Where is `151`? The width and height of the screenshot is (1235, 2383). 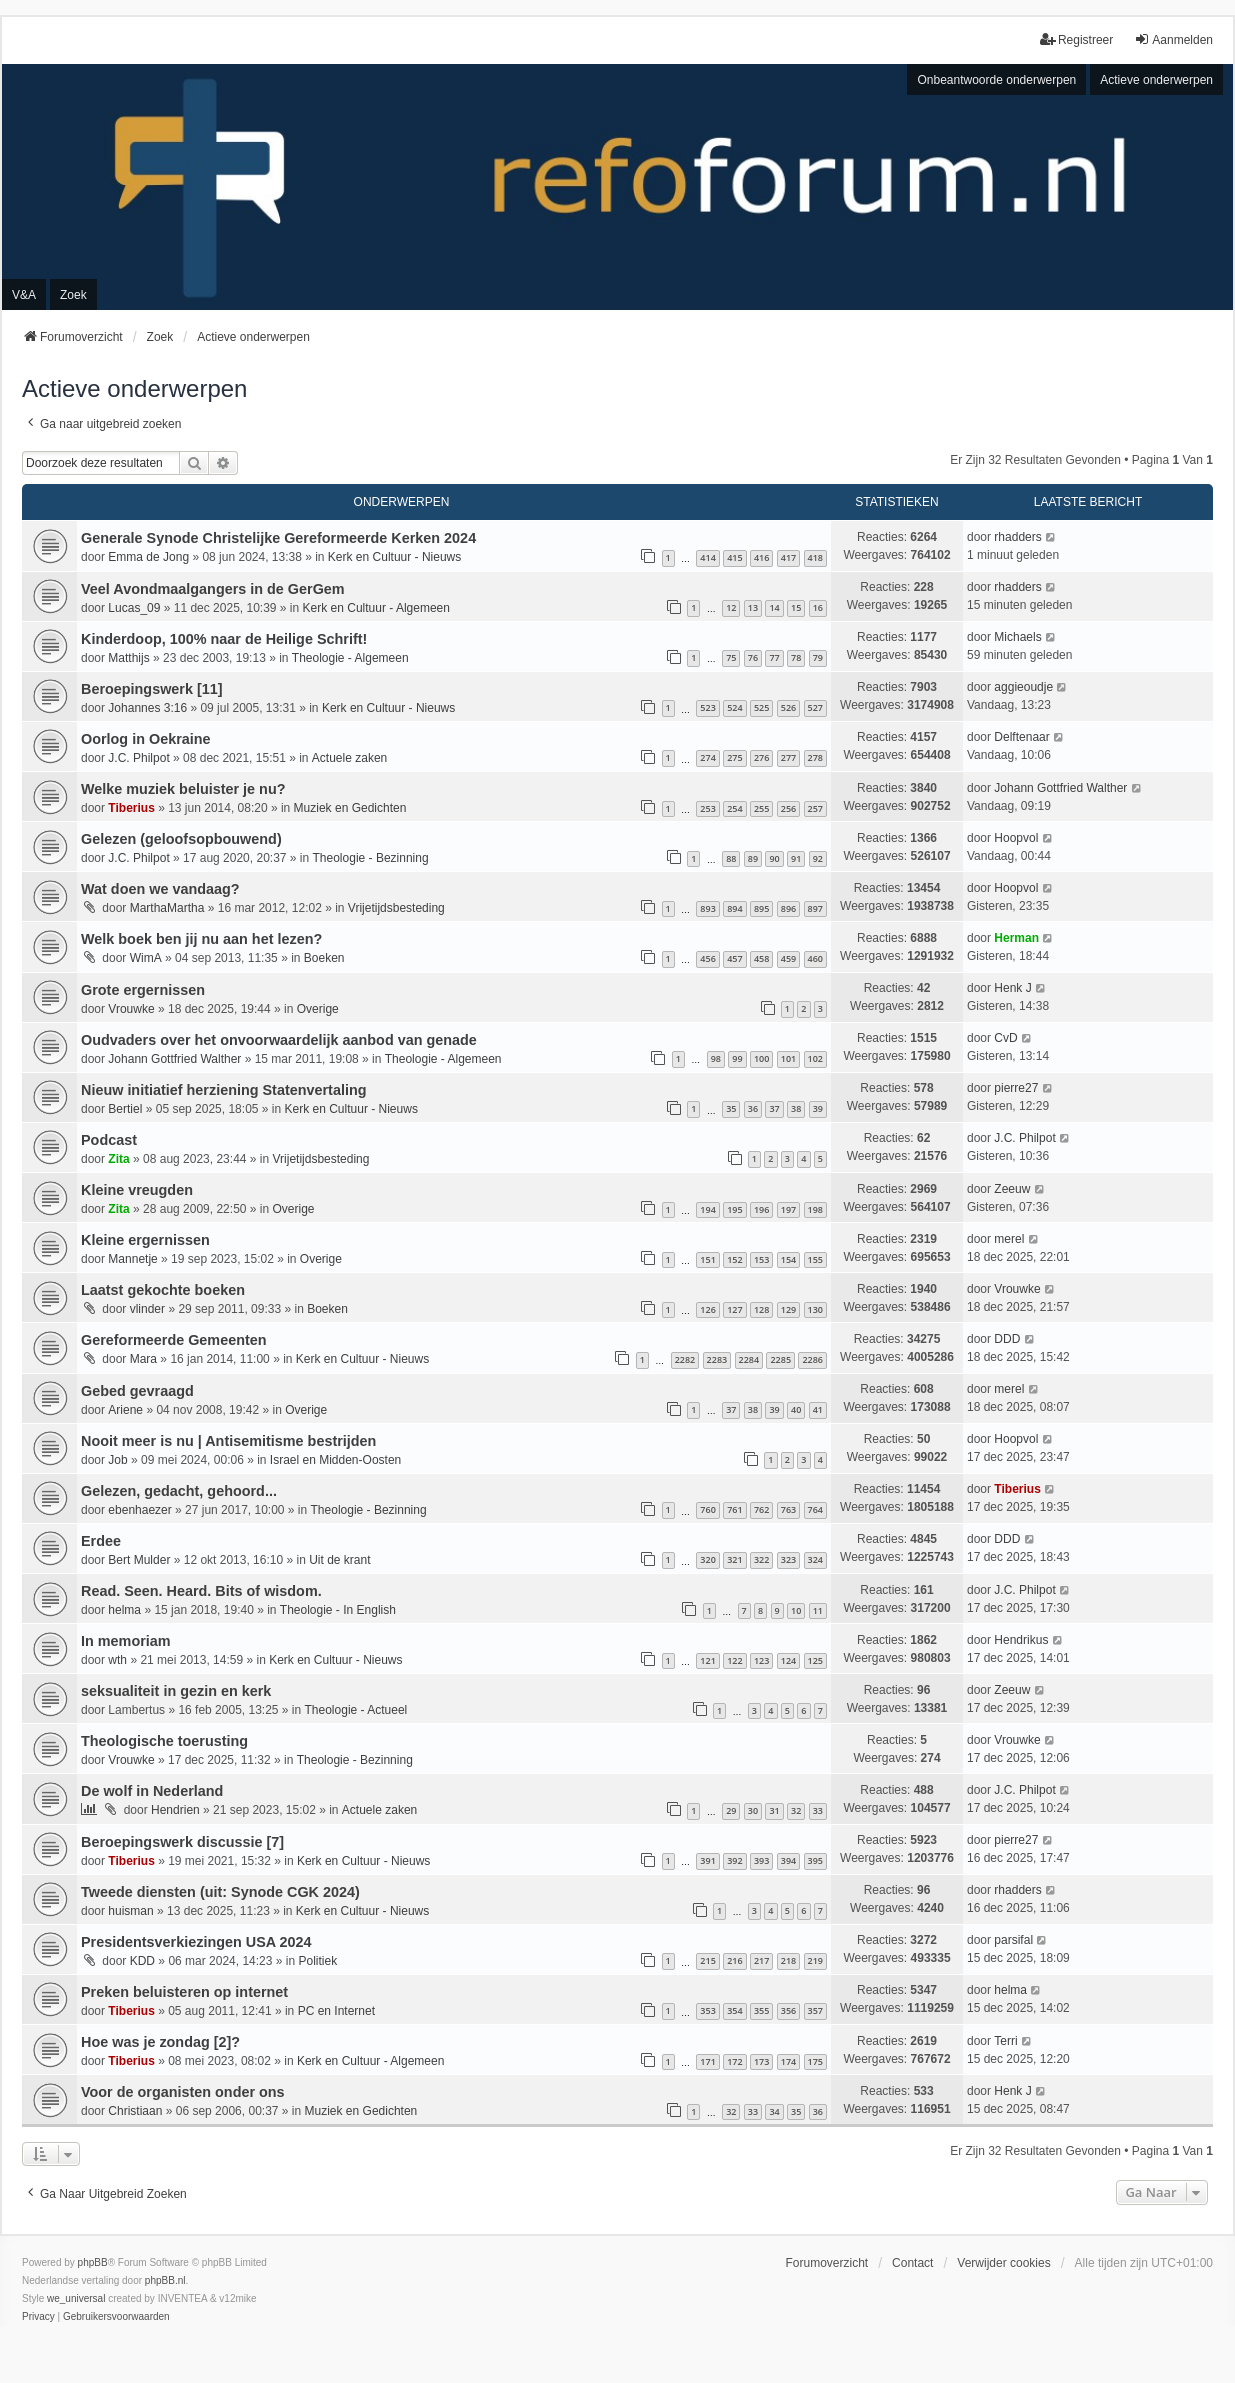 151 is located at coordinates (707, 1259).